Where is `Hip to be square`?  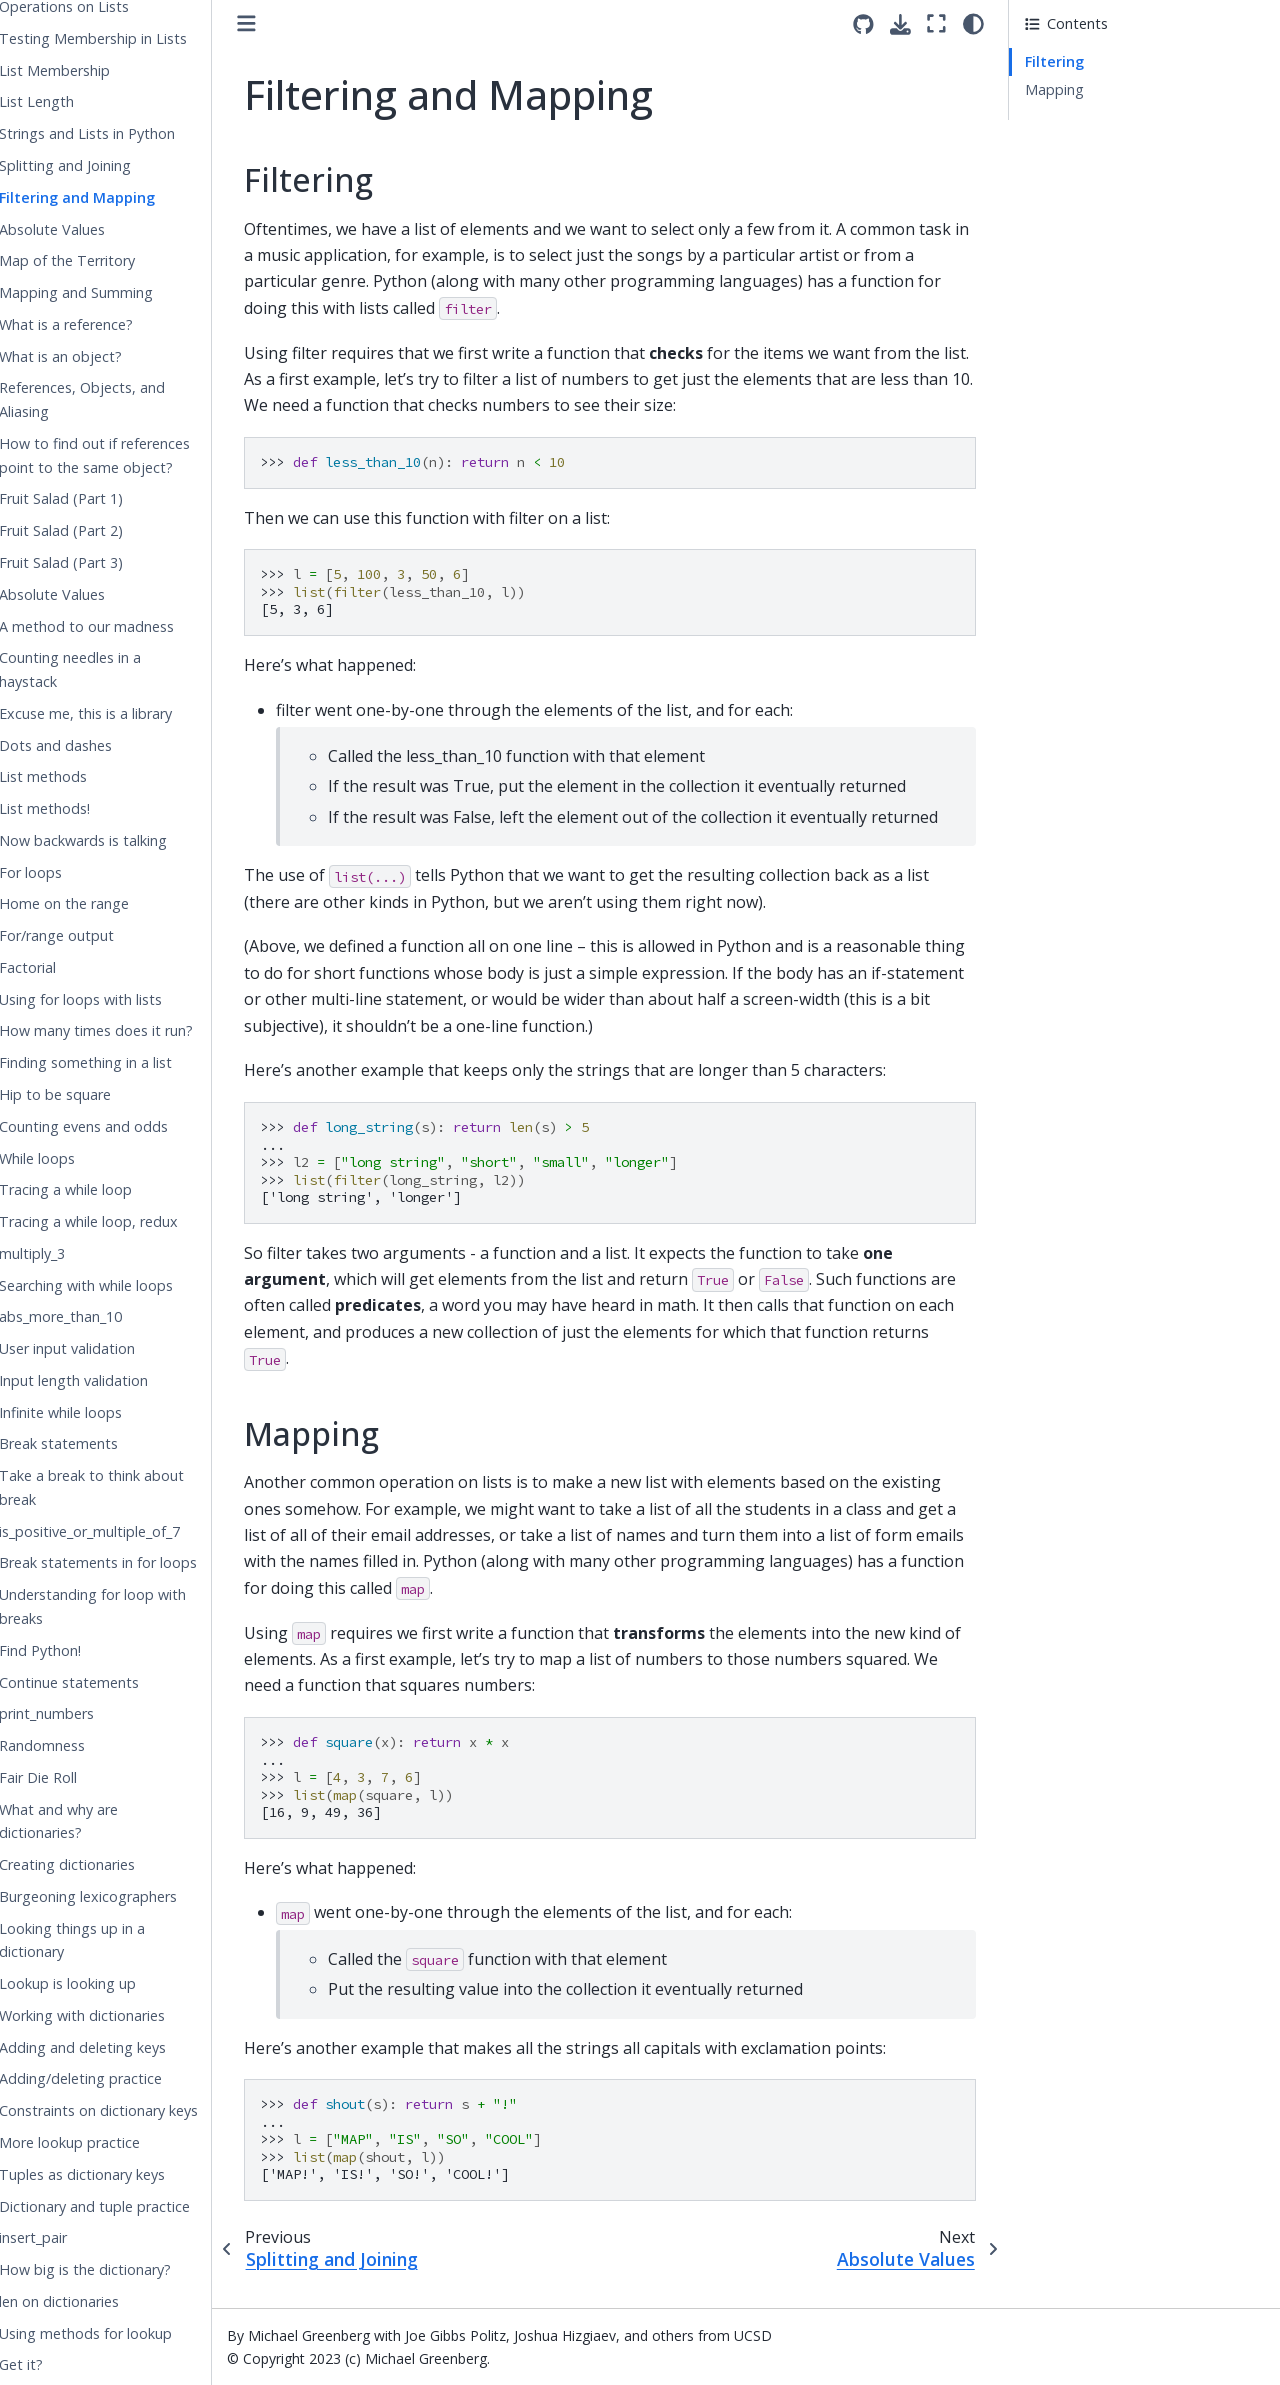 Hip to be square is located at coordinates (98, 1094).